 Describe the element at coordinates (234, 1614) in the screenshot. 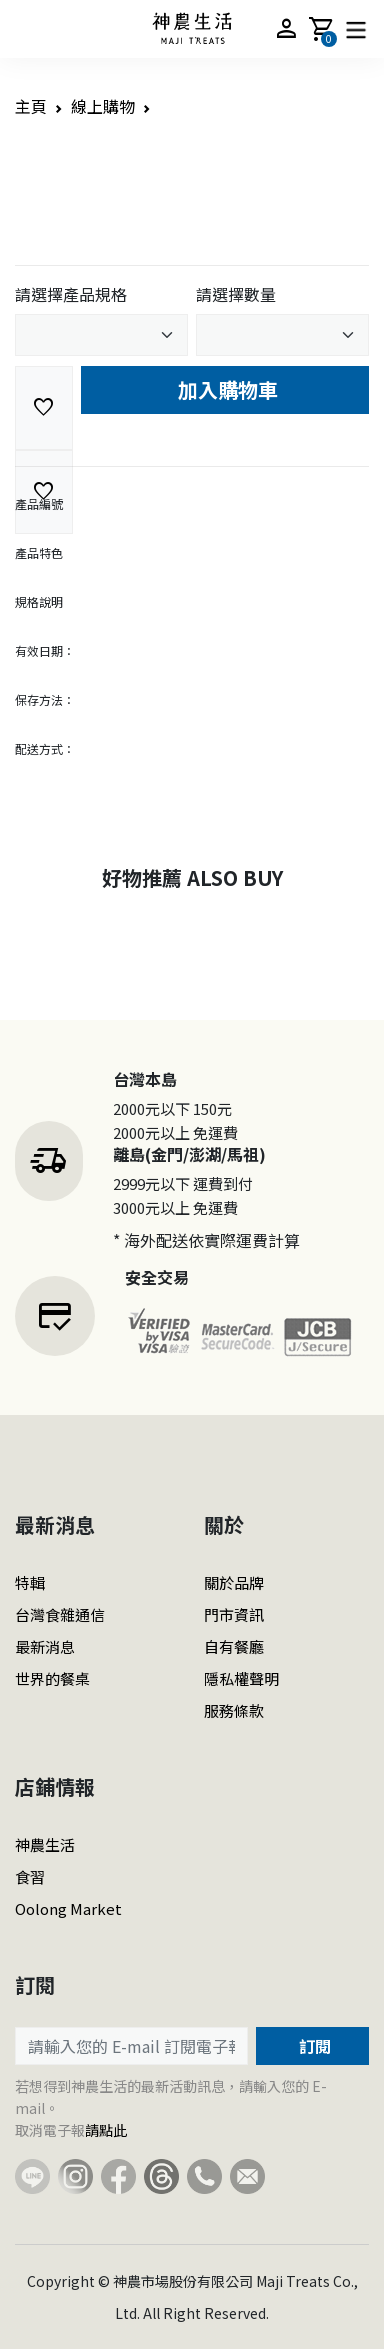

I see `門市資訊` at that location.